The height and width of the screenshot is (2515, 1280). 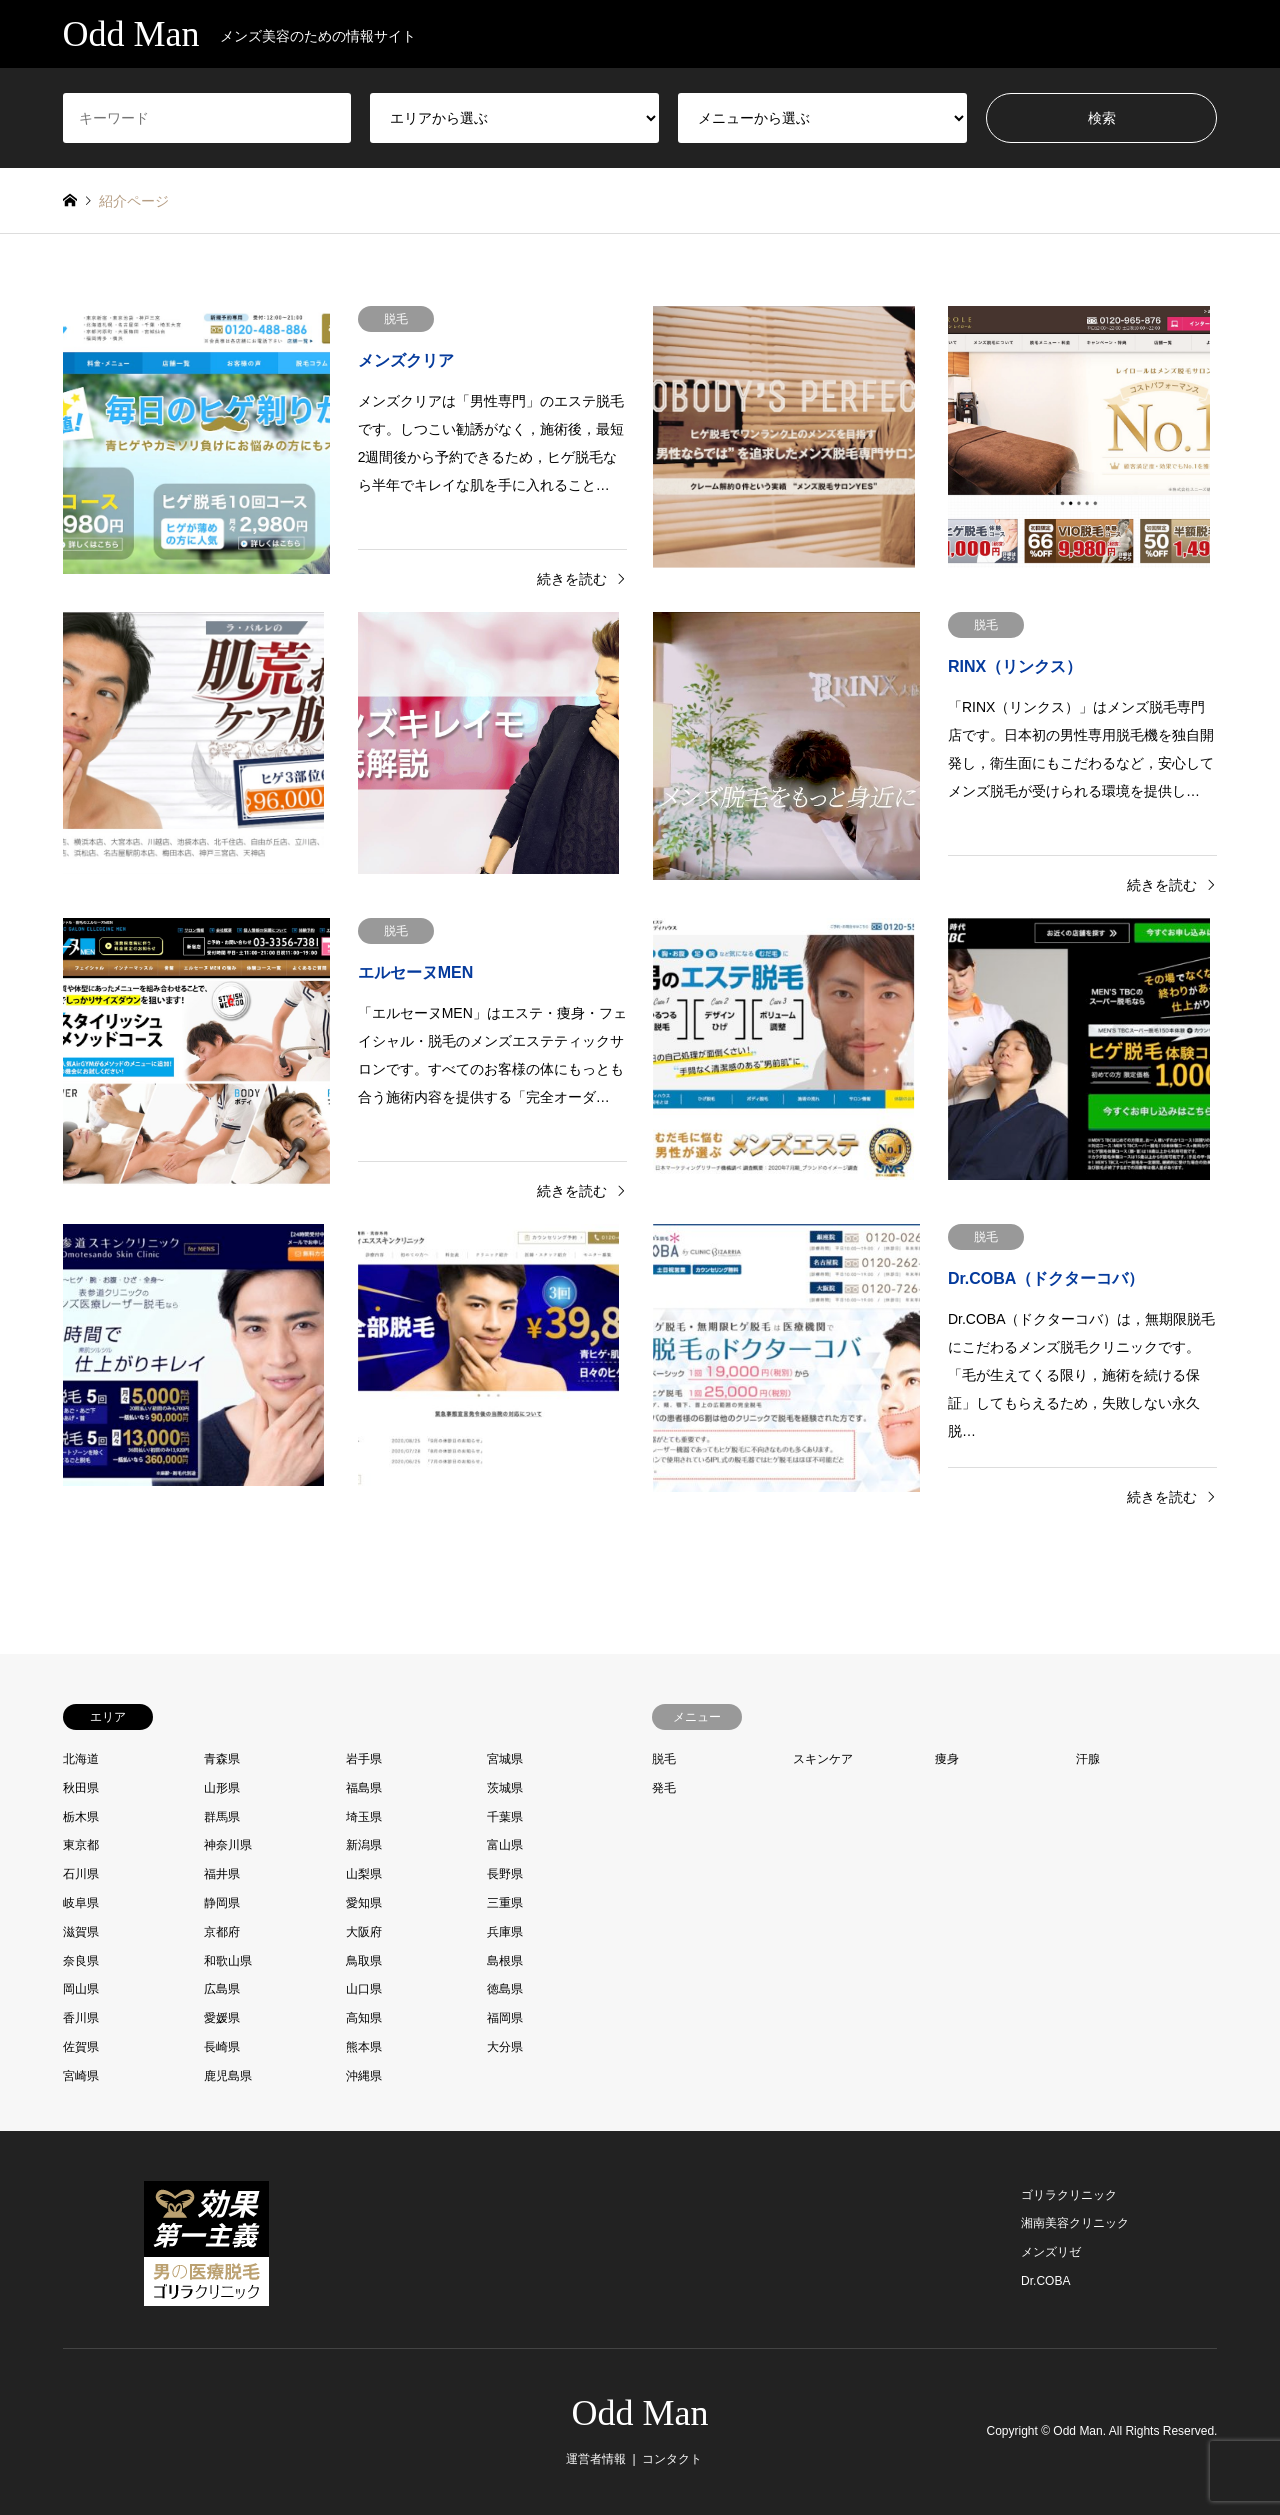 What do you see at coordinates (505, 2047) in the screenshot?
I see `大分県` at bounding box center [505, 2047].